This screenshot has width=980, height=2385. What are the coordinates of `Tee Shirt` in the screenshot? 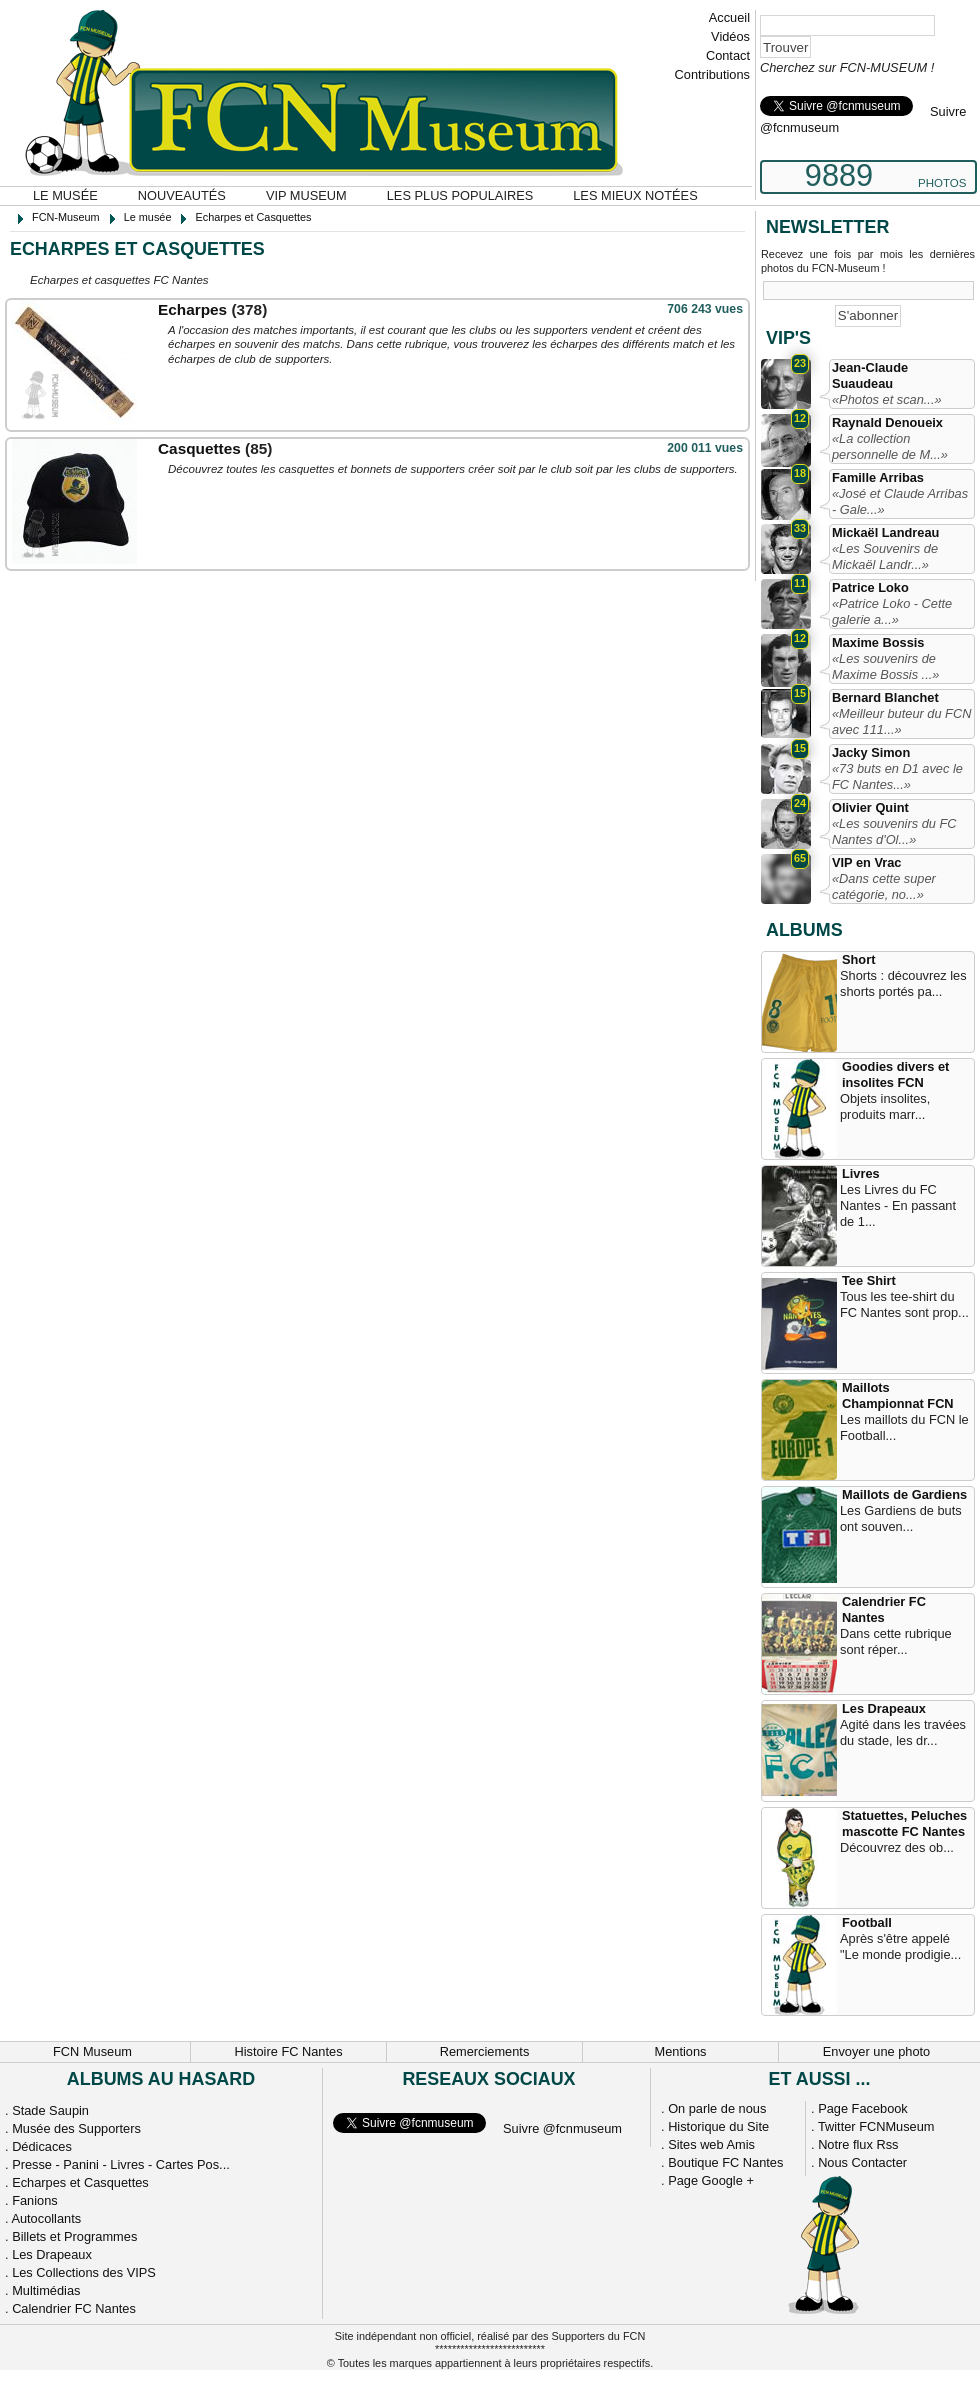 It's located at (869, 1280).